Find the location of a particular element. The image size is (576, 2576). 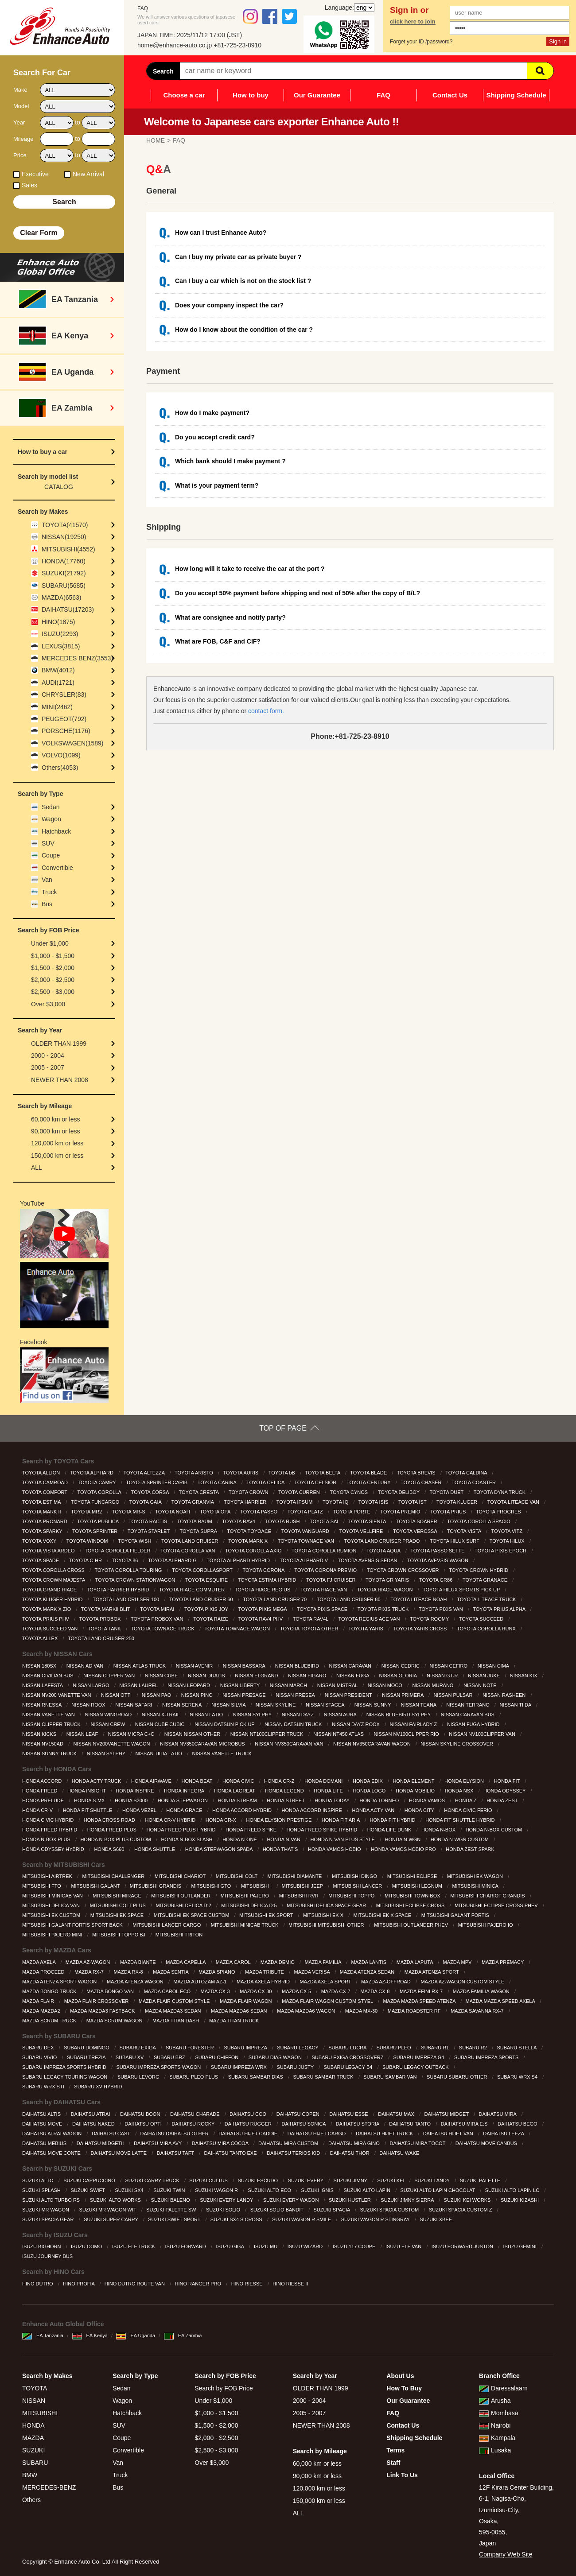

TOYOTA KLUGER is located at coordinates (457, 1502).